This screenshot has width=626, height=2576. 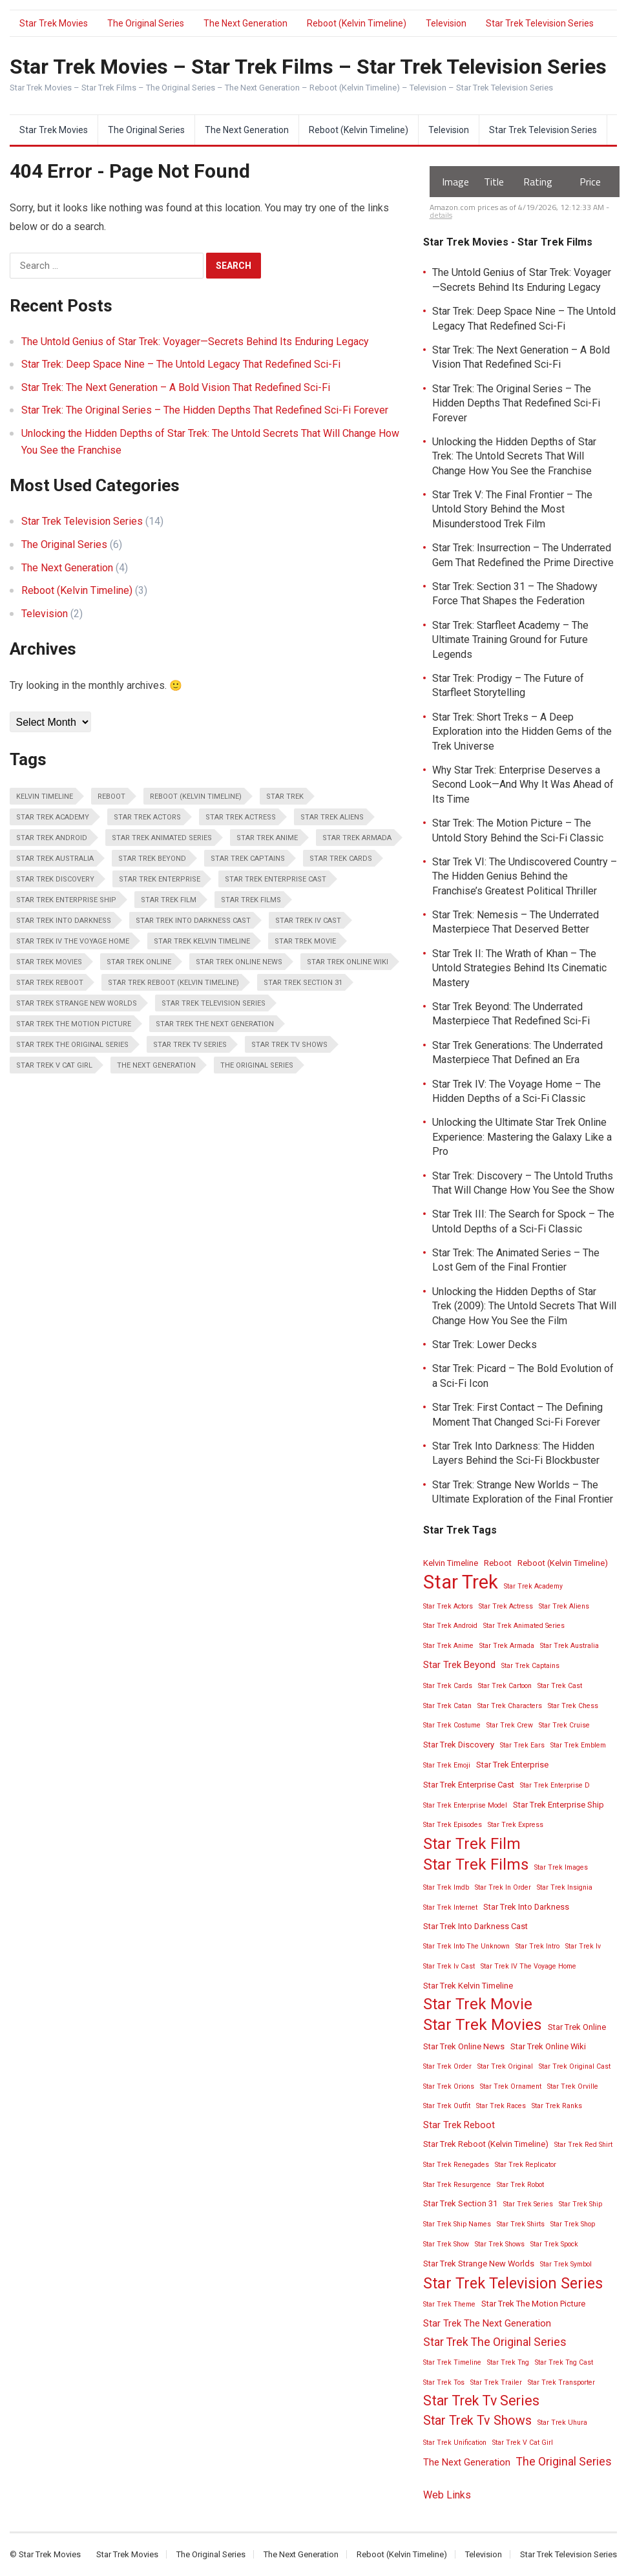 I want to click on Unlocking the Ultimate Star Trek Online Experience: Mastering the Galaxy Like a Pro, so click(x=522, y=1136).